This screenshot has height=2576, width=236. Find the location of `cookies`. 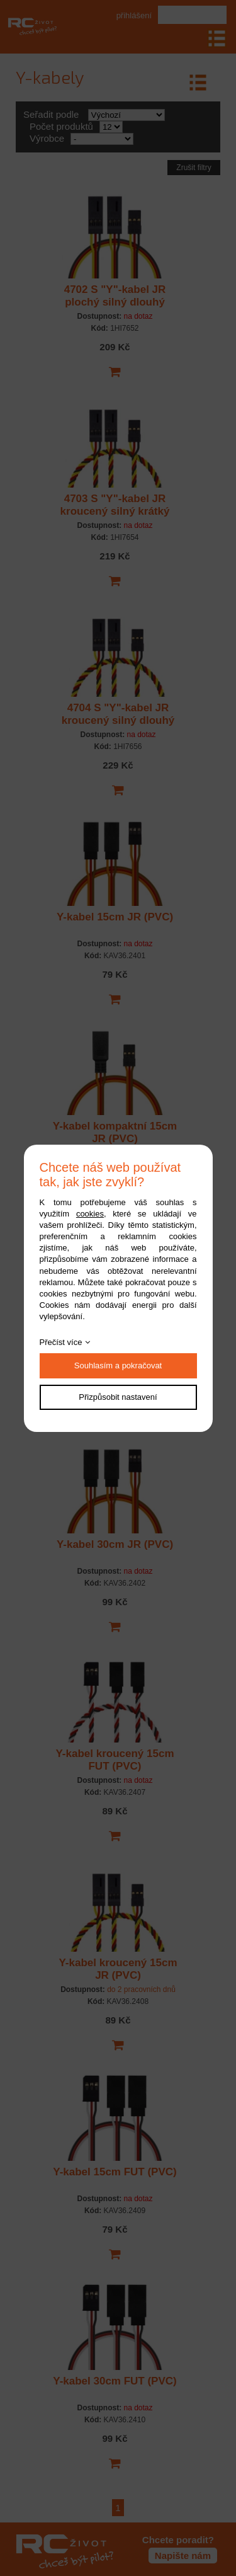

cookies is located at coordinates (90, 1213).